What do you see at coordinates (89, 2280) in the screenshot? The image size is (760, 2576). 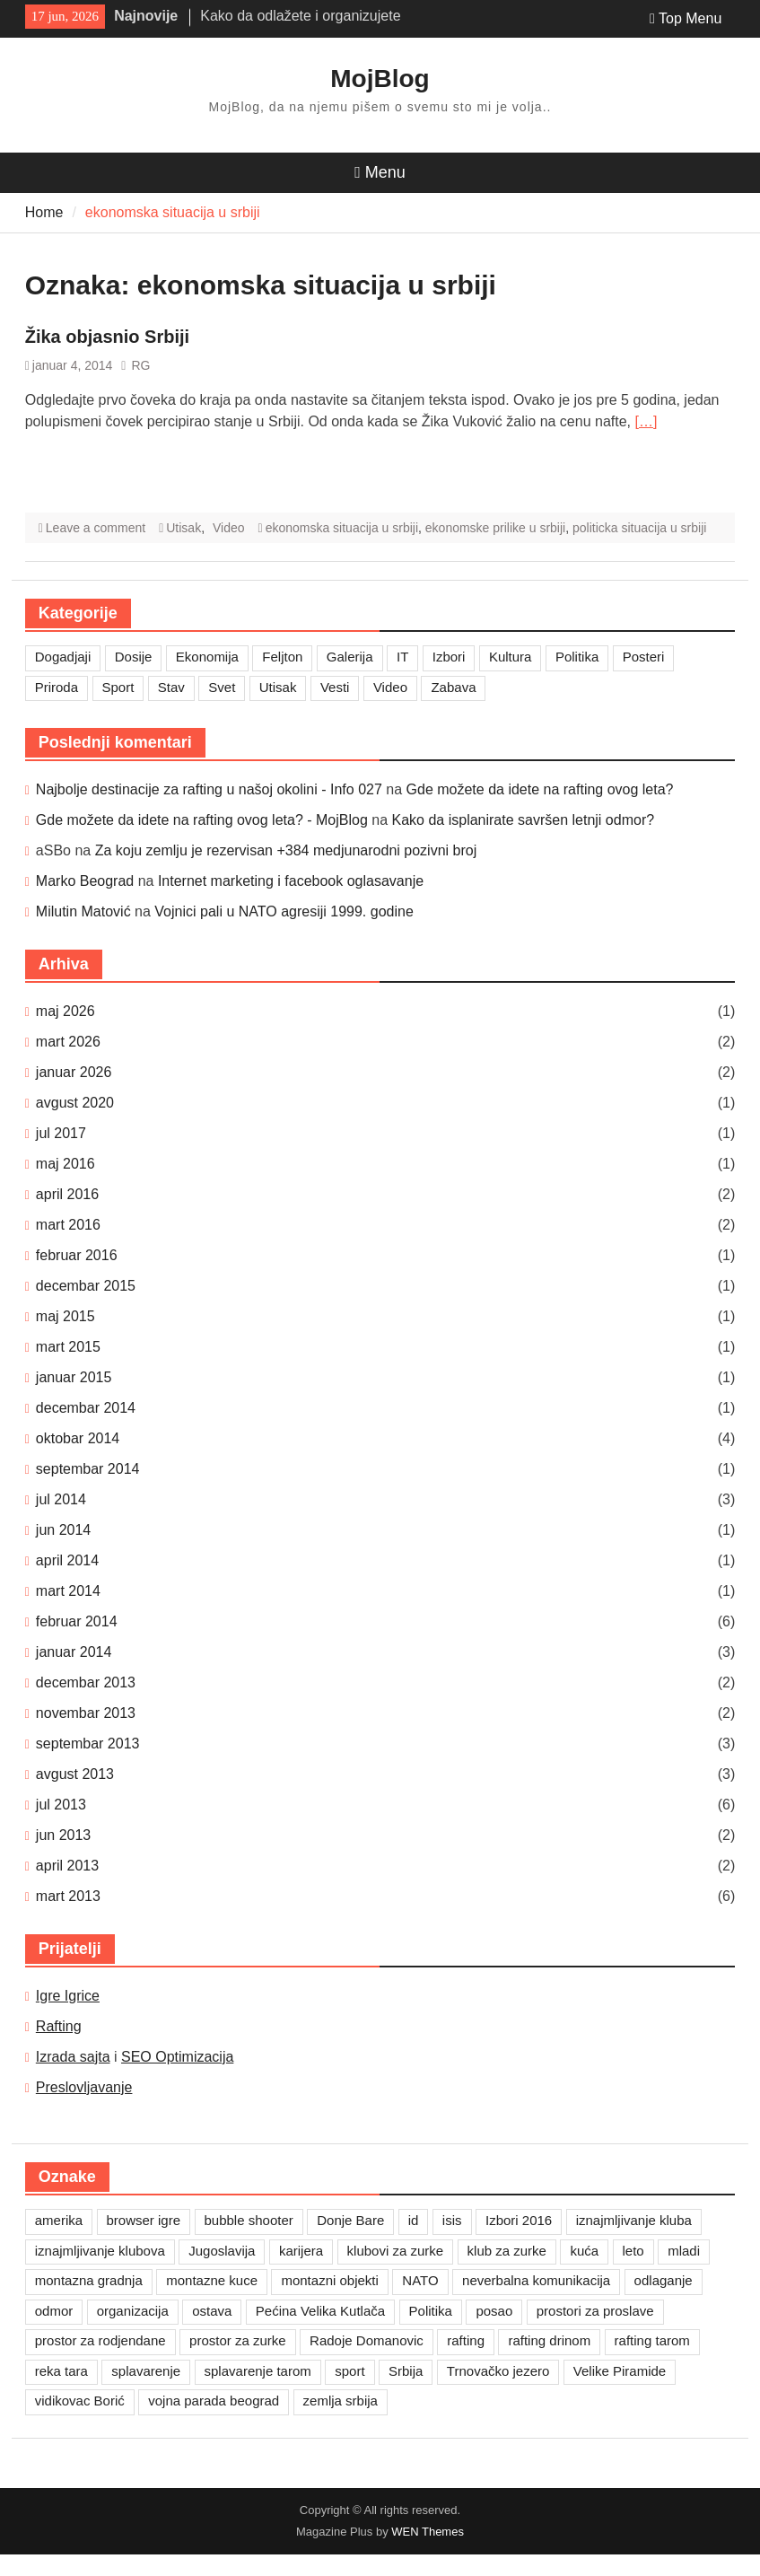 I see `montazna gradnja [montazna gradnja (1 stavka)]` at bounding box center [89, 2280].